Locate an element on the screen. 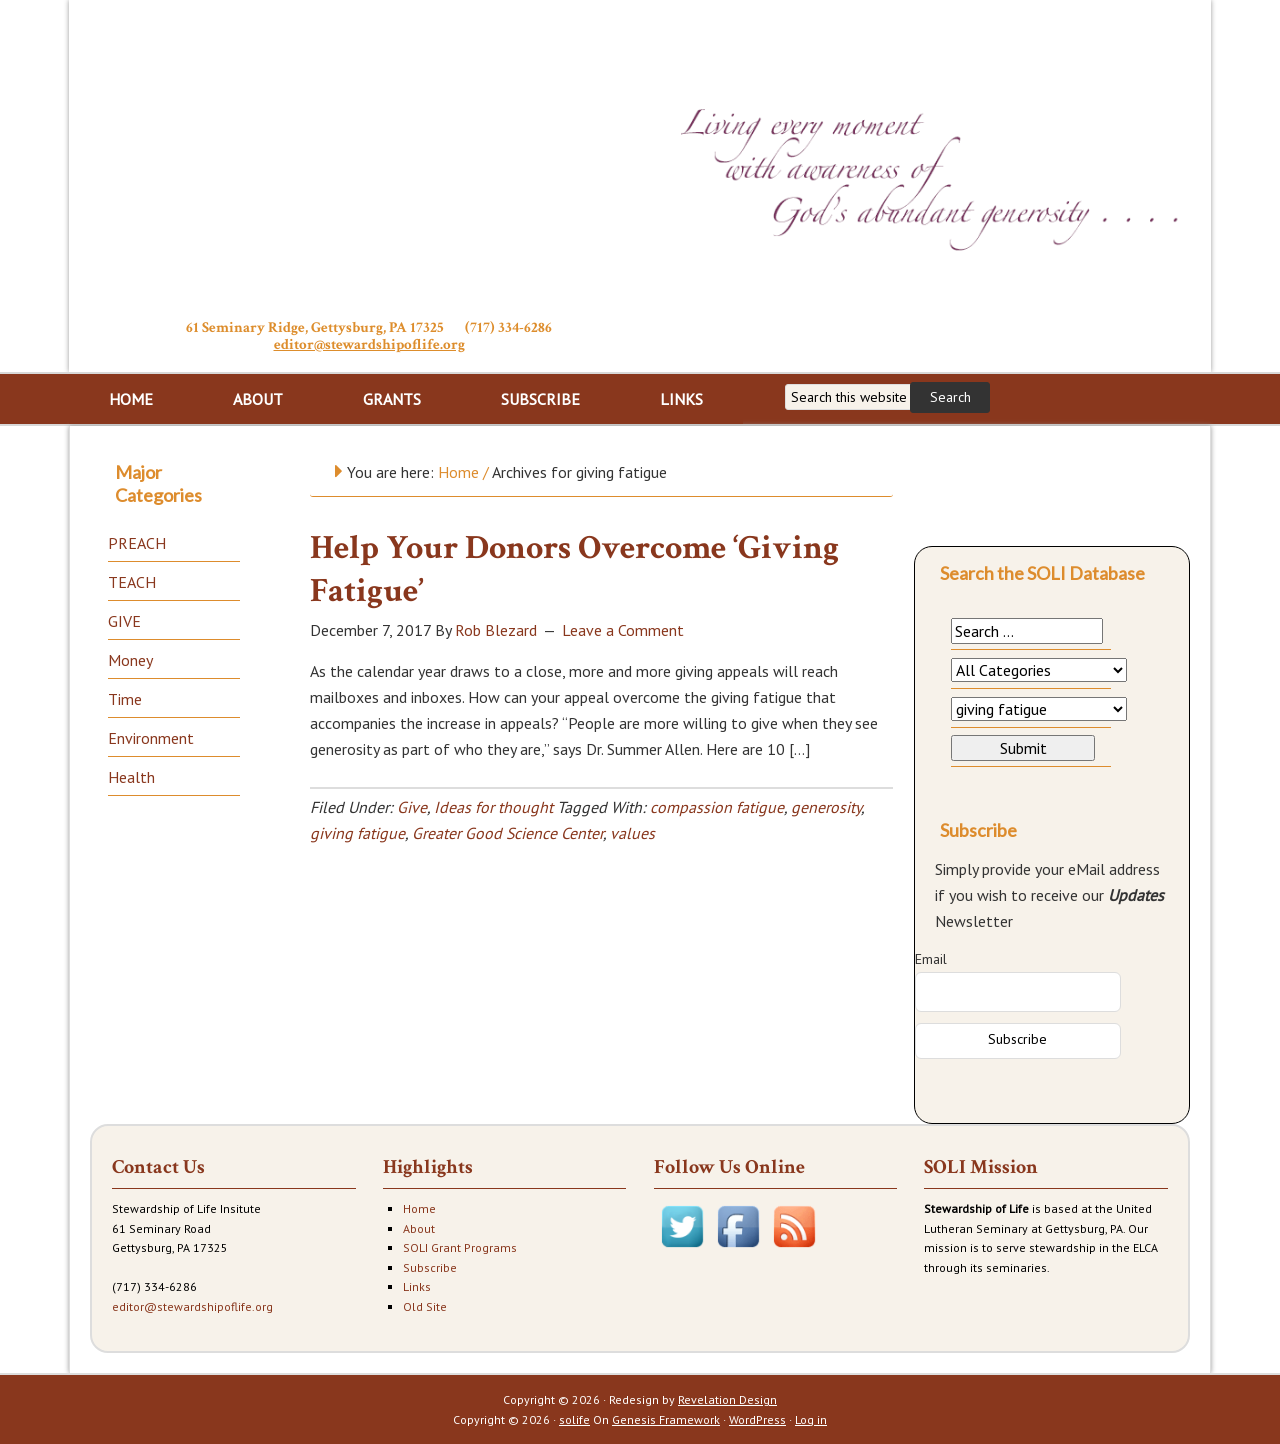 The width and height of the screenshot is (1280, 1444). Greater Good Science Center is located at coordinates (507, 833).